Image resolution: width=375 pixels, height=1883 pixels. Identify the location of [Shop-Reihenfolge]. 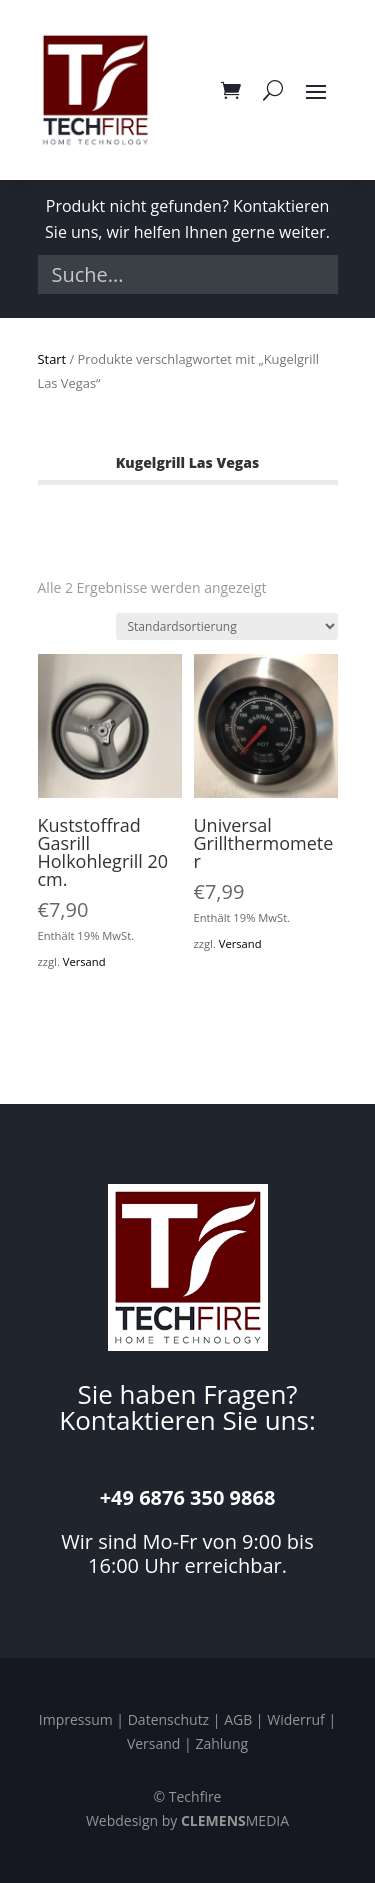
(227, 626).